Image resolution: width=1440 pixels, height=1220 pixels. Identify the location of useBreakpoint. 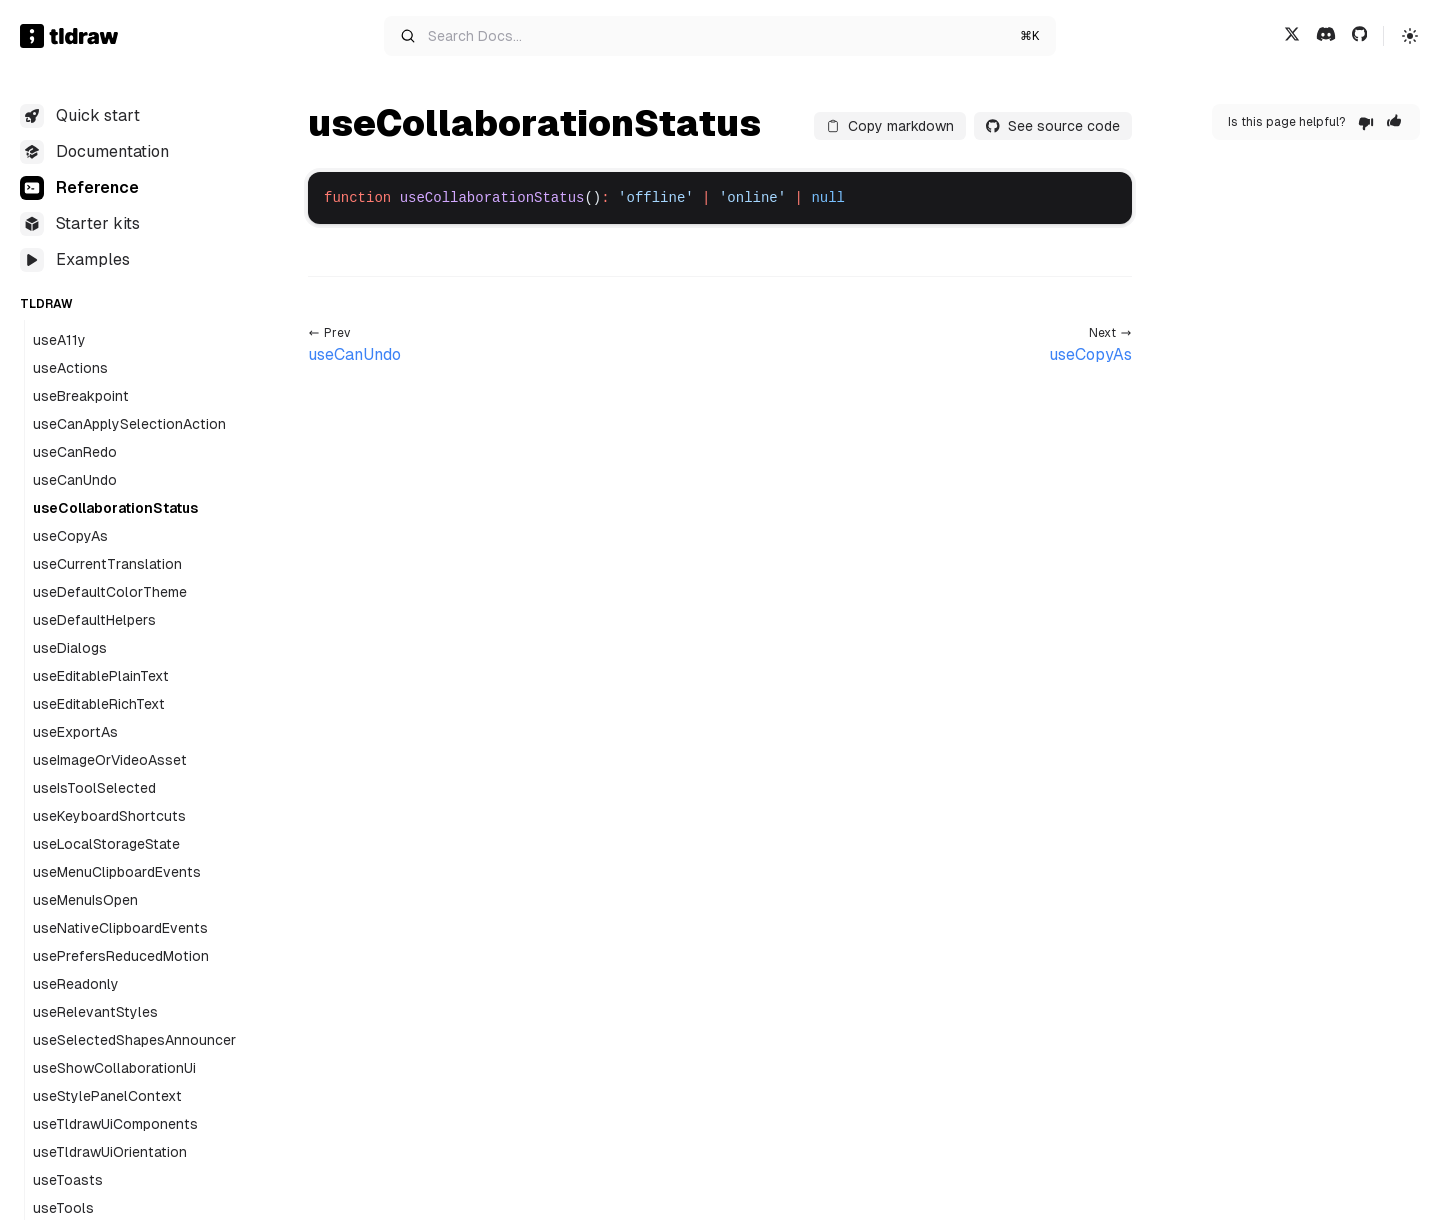
(81, 396).